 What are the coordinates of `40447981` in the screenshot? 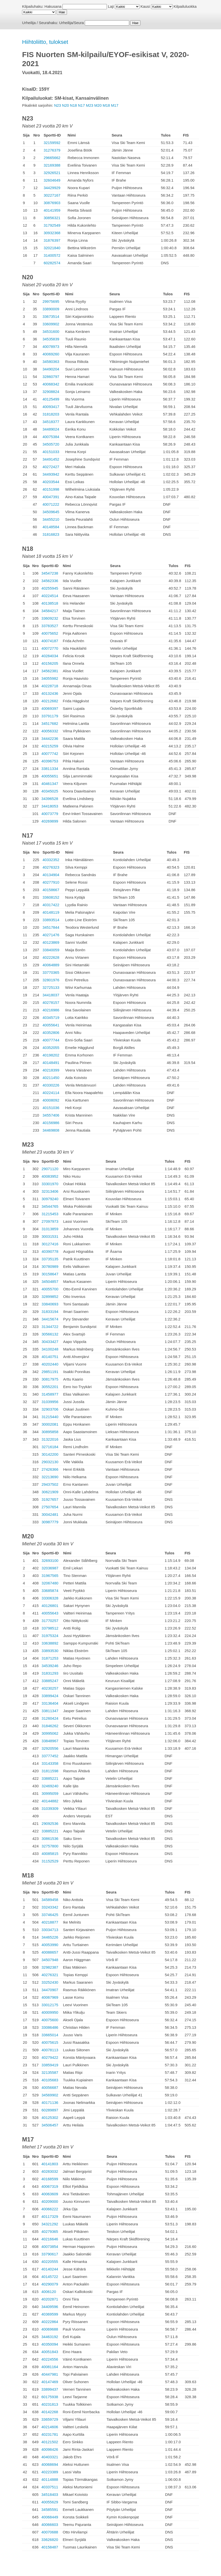 It's located at (49, 2374).